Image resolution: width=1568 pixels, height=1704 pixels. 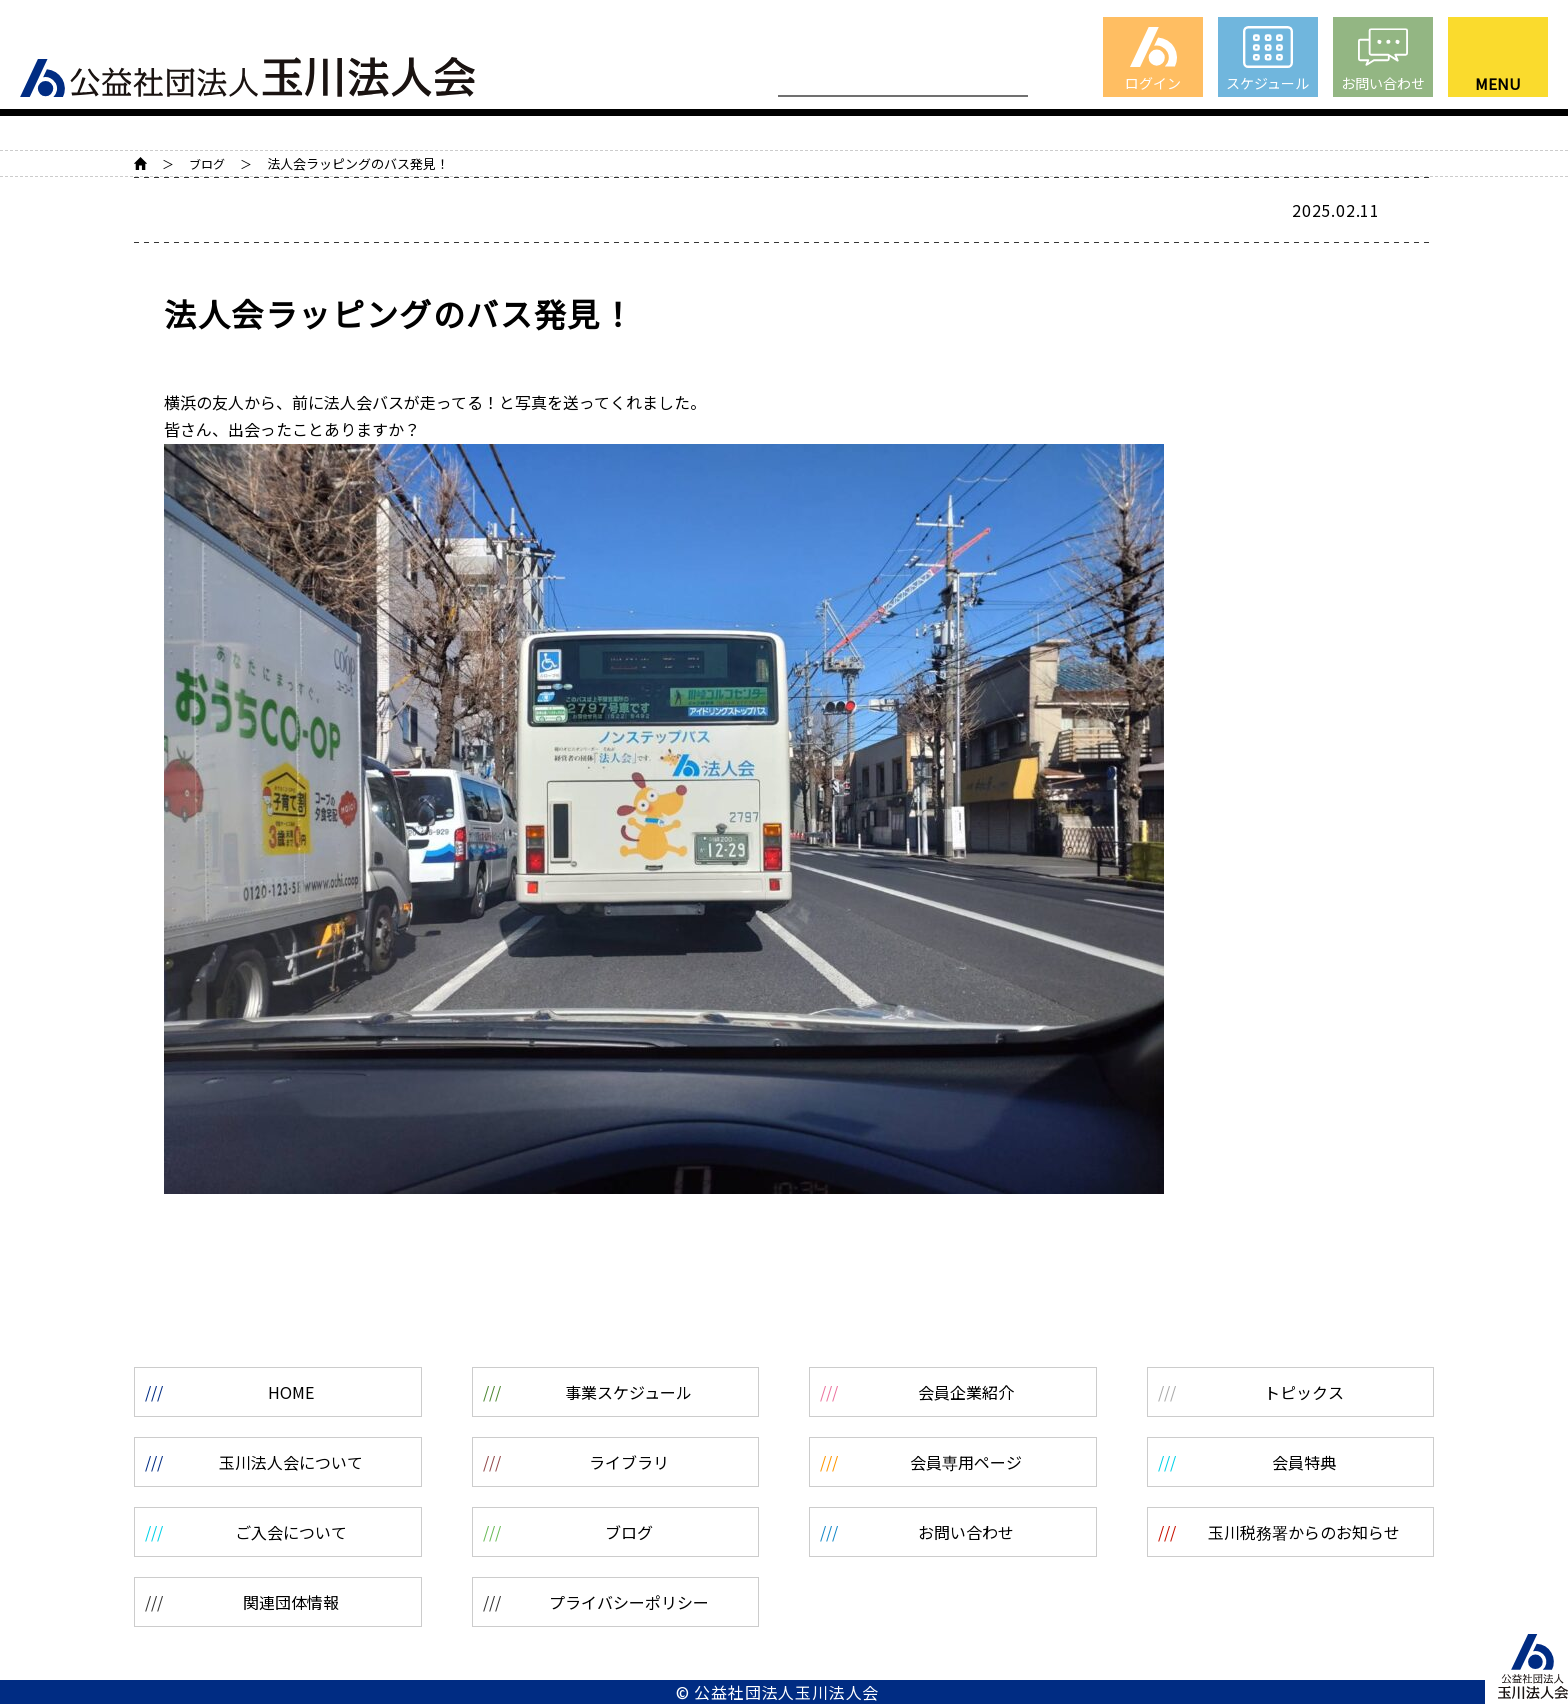 I want to click on ブログ, so click(x=207, y=164).